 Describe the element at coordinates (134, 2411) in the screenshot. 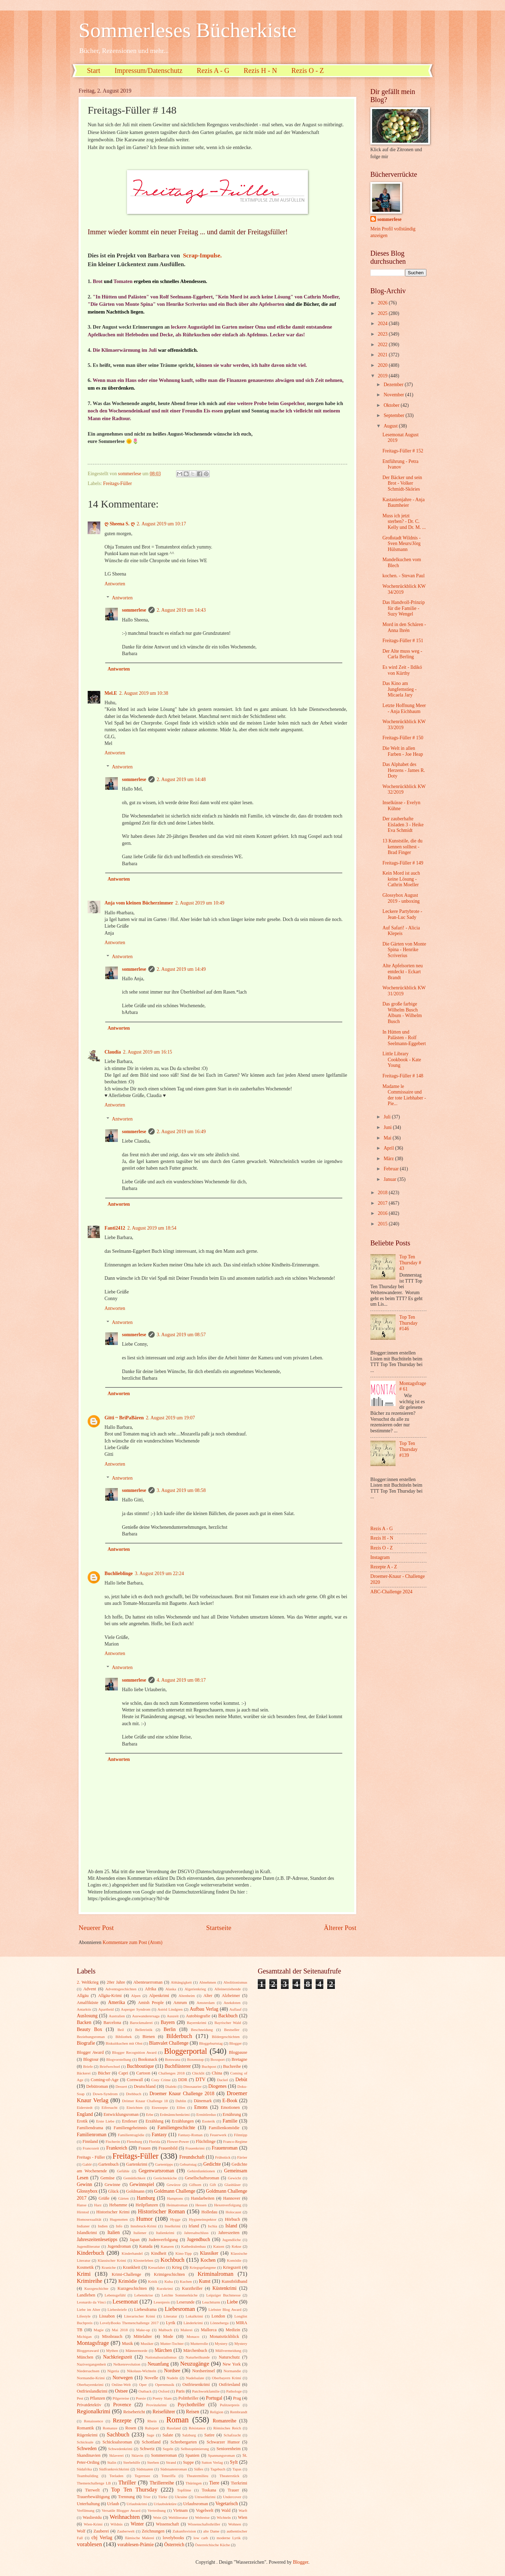

I see `Reisebericht` at that location.